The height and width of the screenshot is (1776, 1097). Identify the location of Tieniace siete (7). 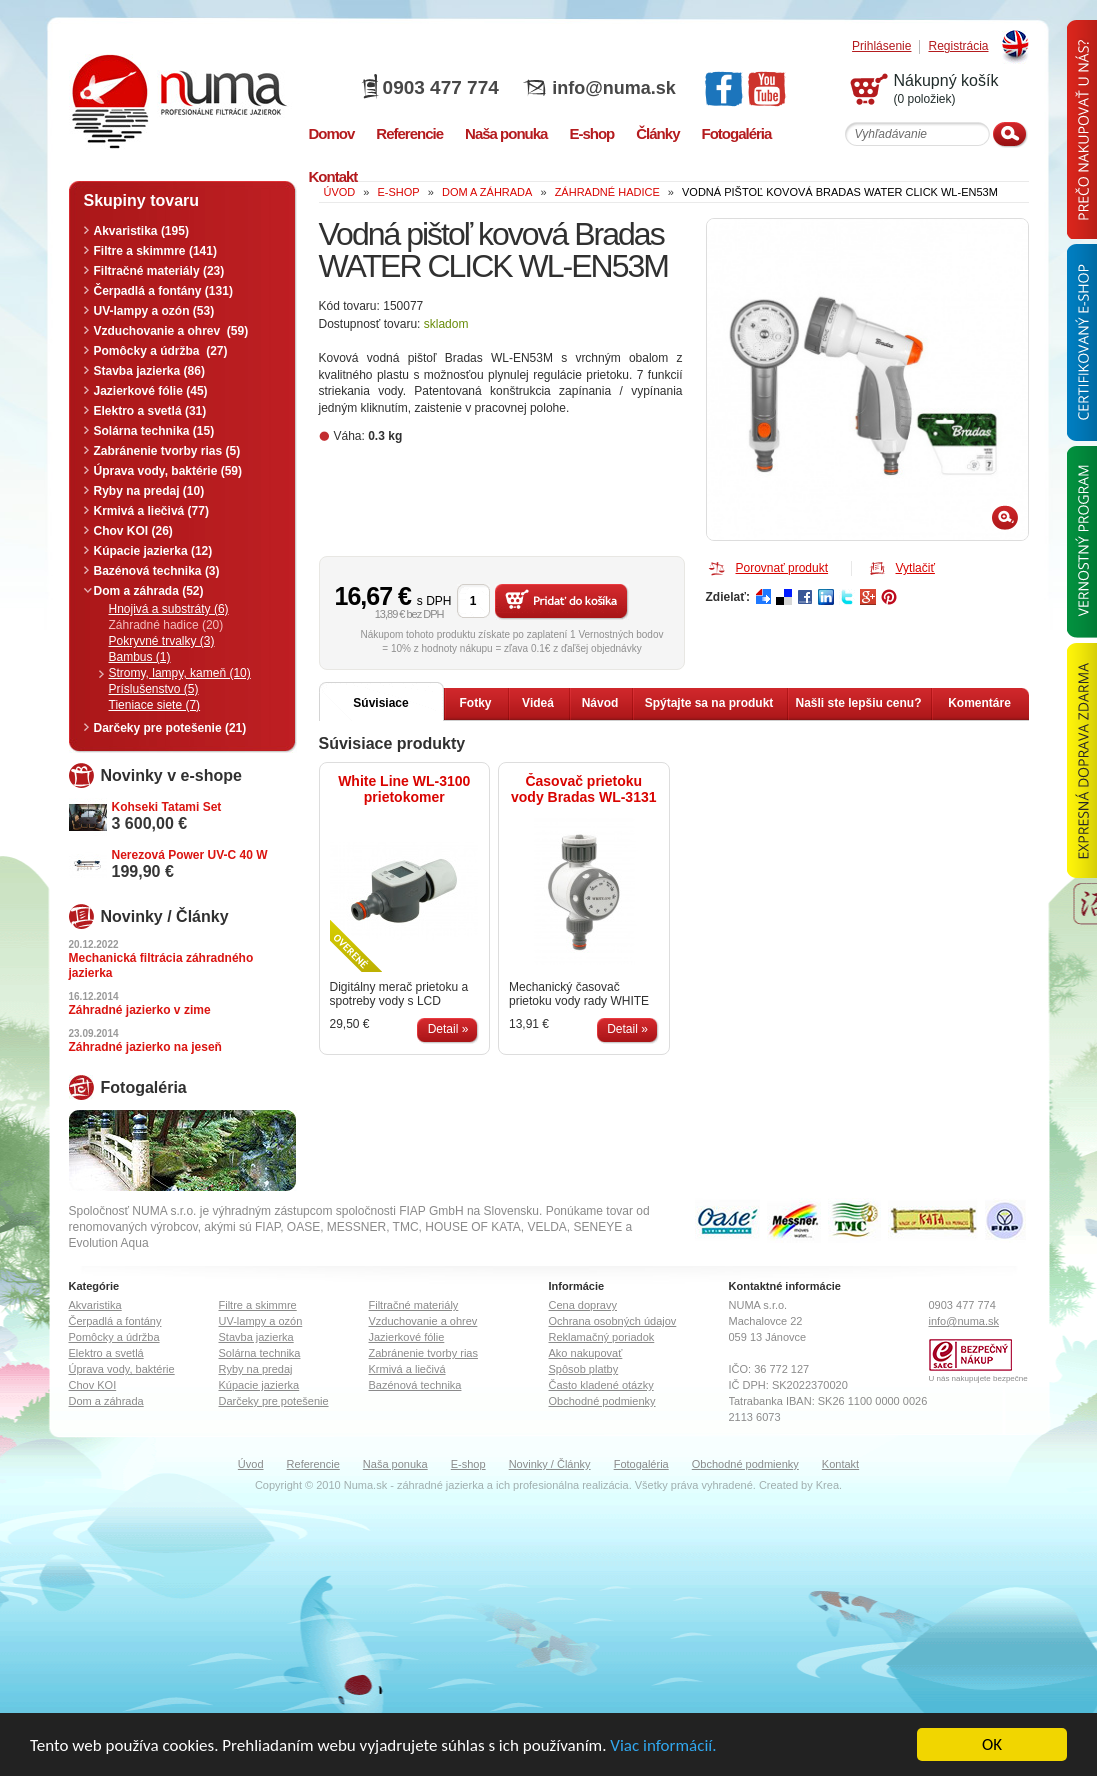
(155, 705).